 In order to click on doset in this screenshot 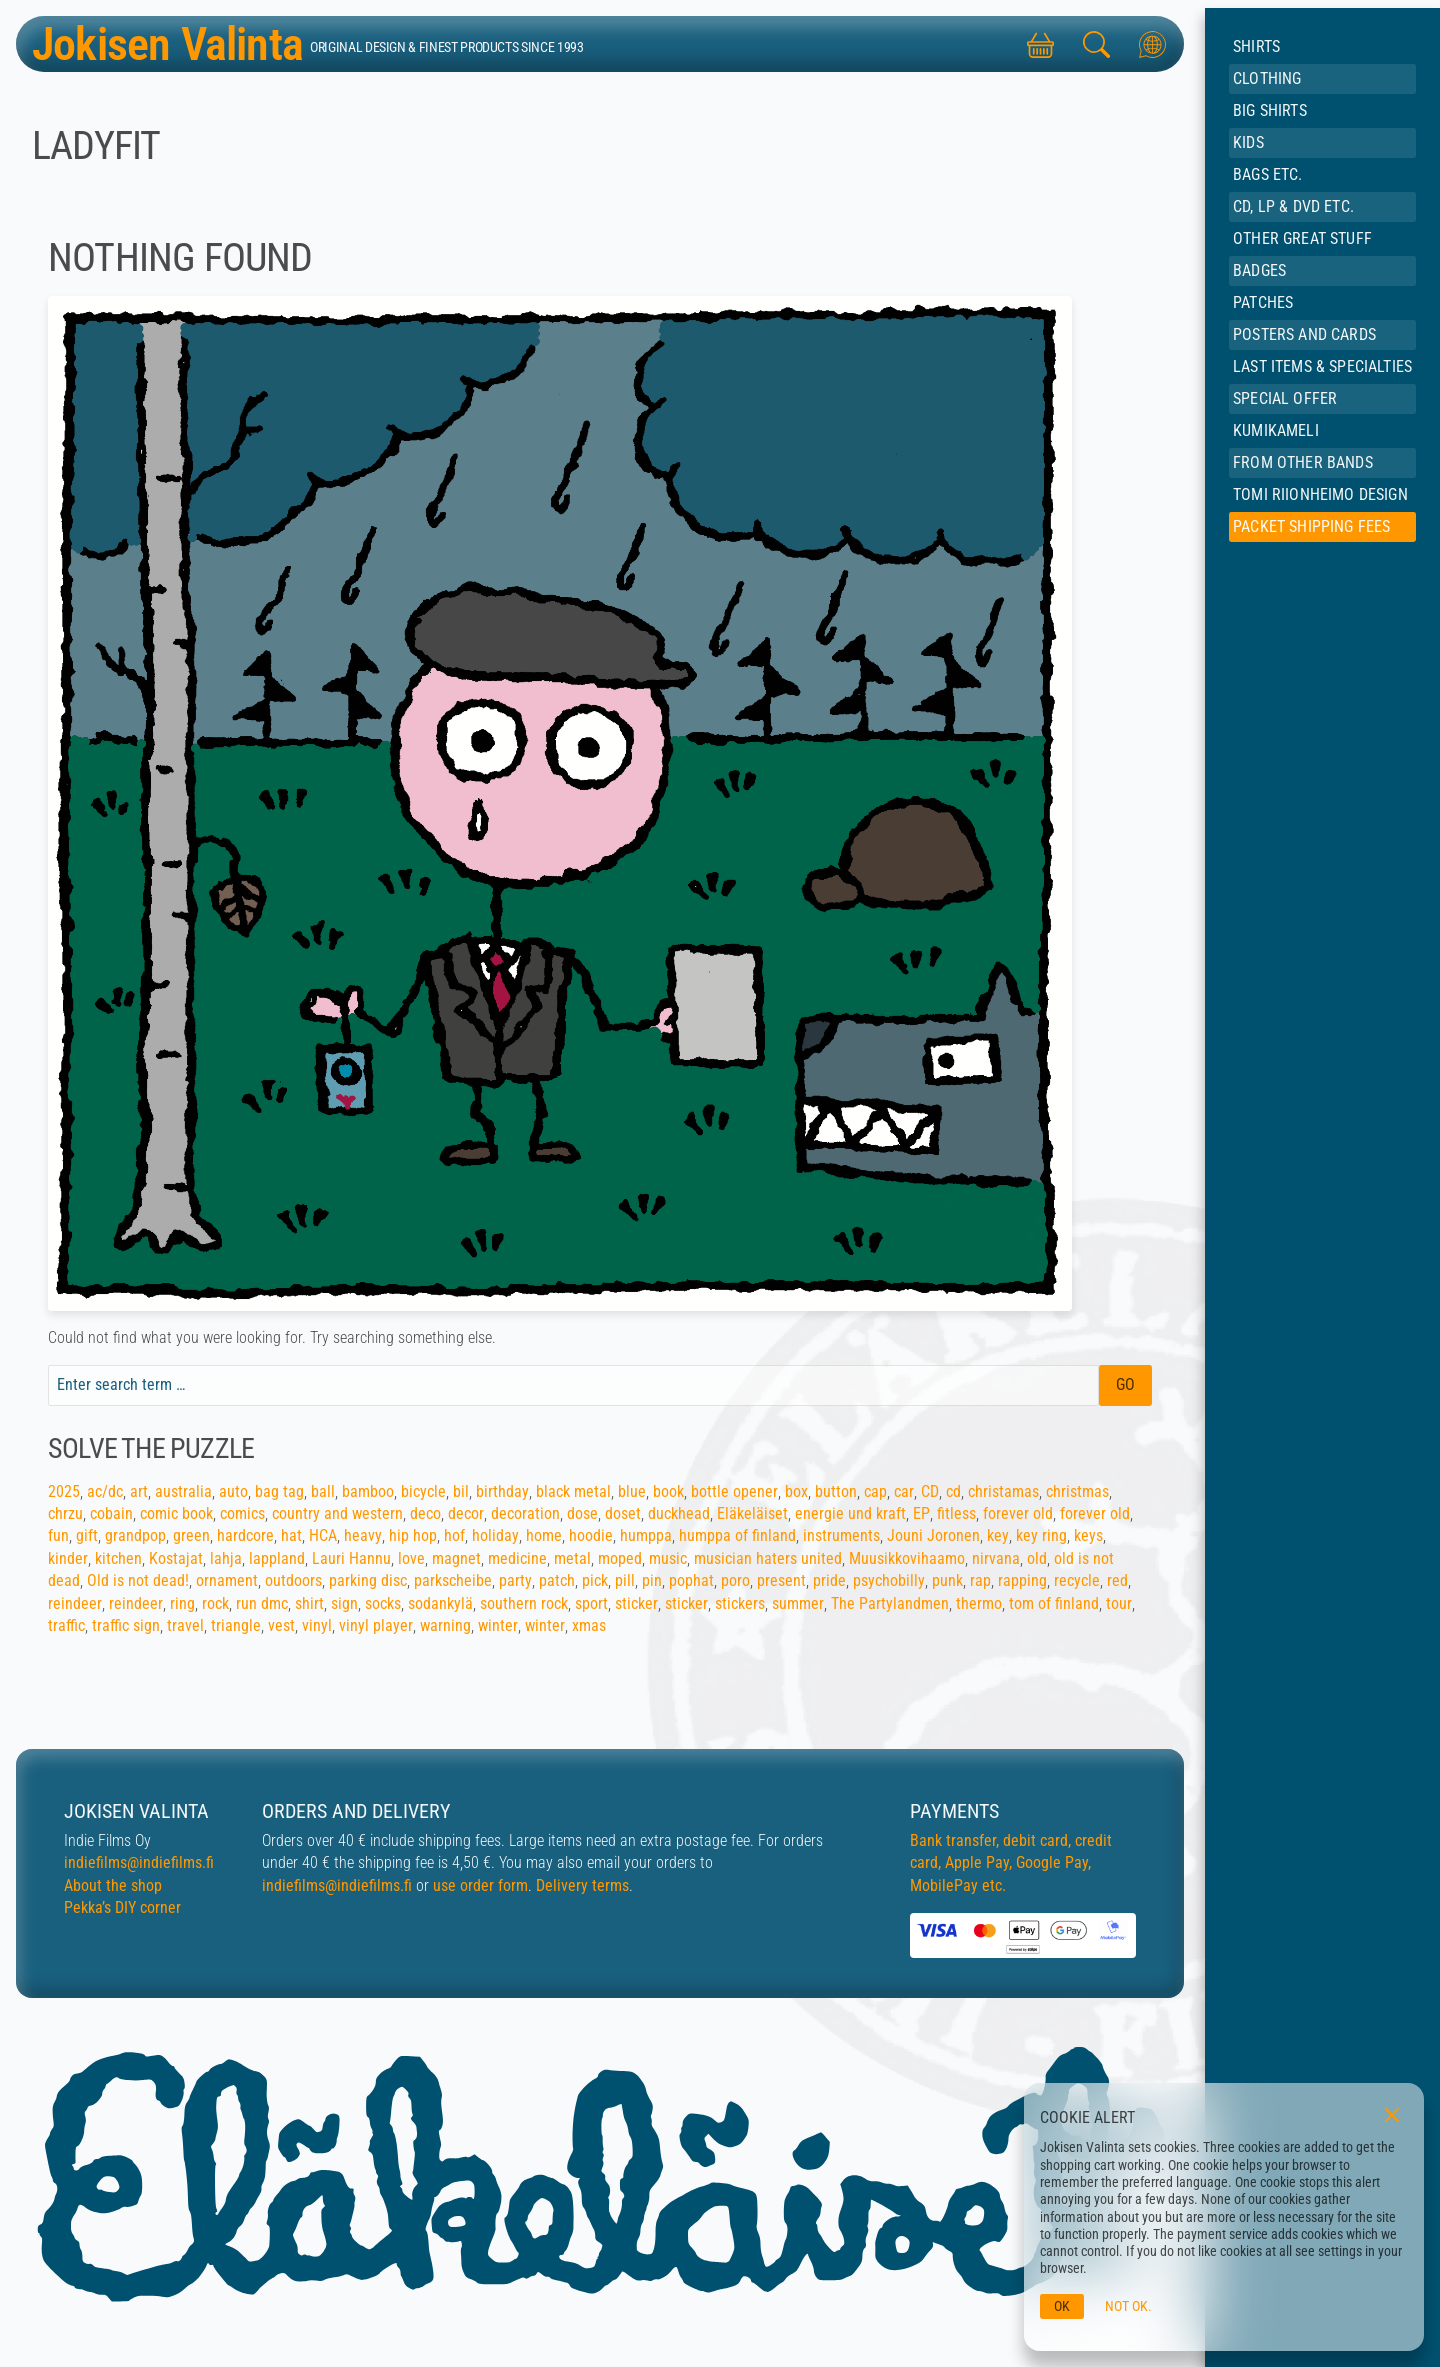, I will do `click(623, 1513)`.